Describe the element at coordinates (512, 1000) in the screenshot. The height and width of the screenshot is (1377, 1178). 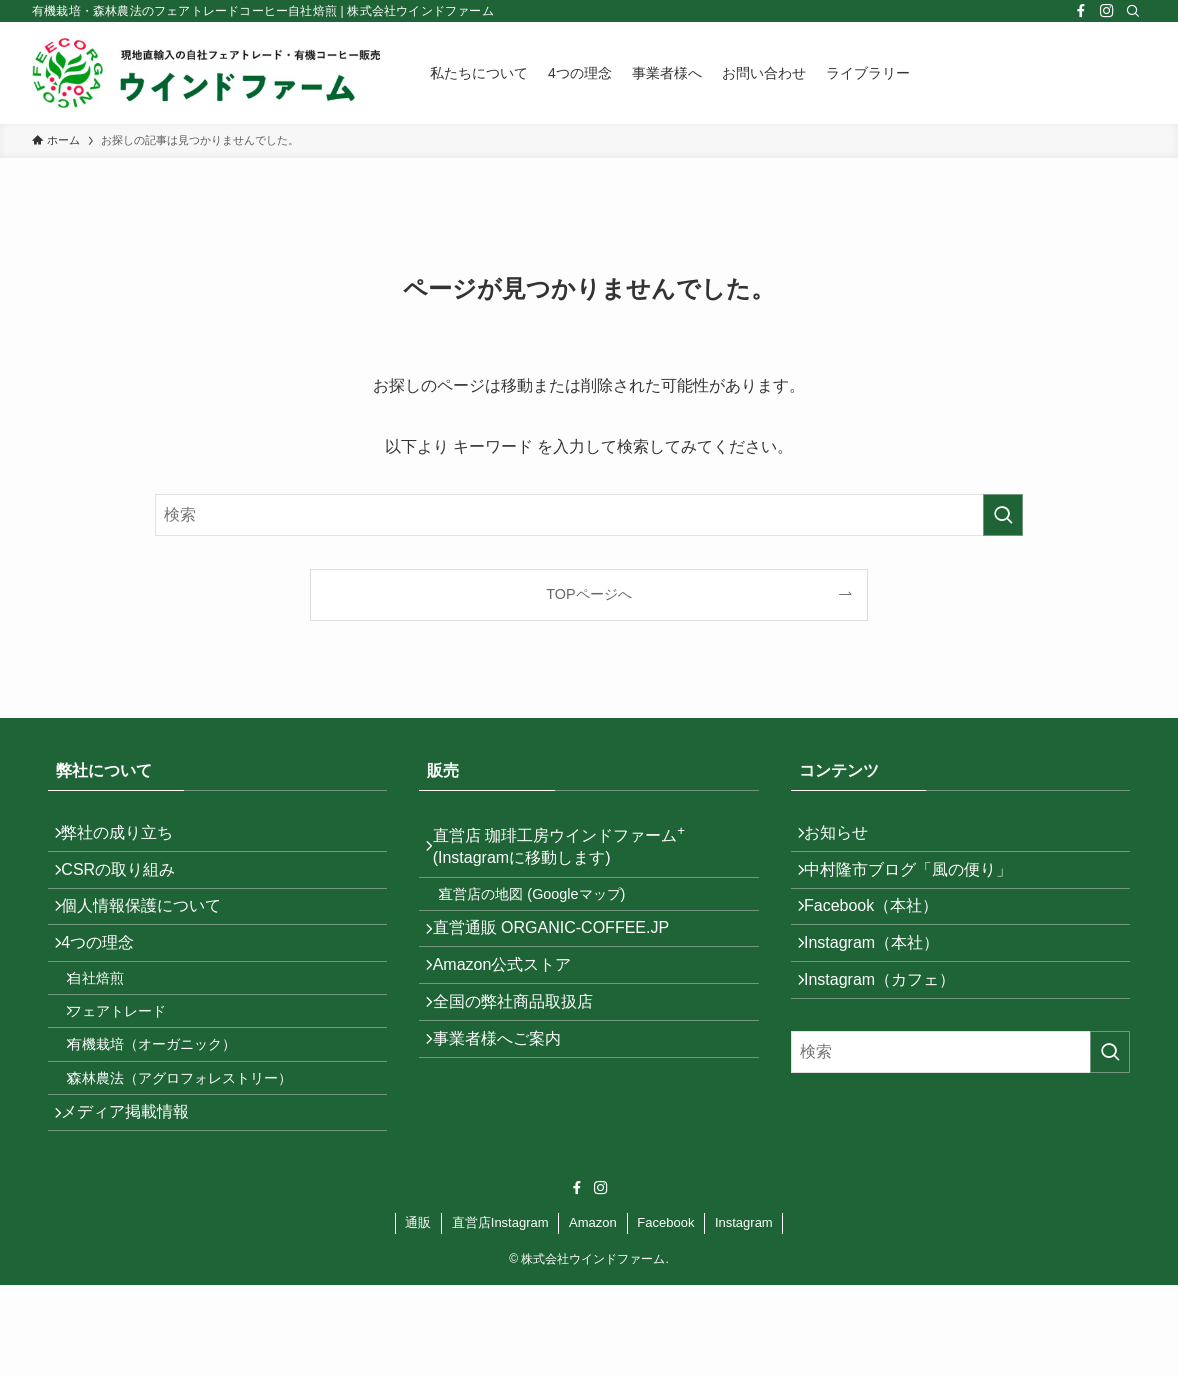
I see `Amazon公式ストア` at that location.